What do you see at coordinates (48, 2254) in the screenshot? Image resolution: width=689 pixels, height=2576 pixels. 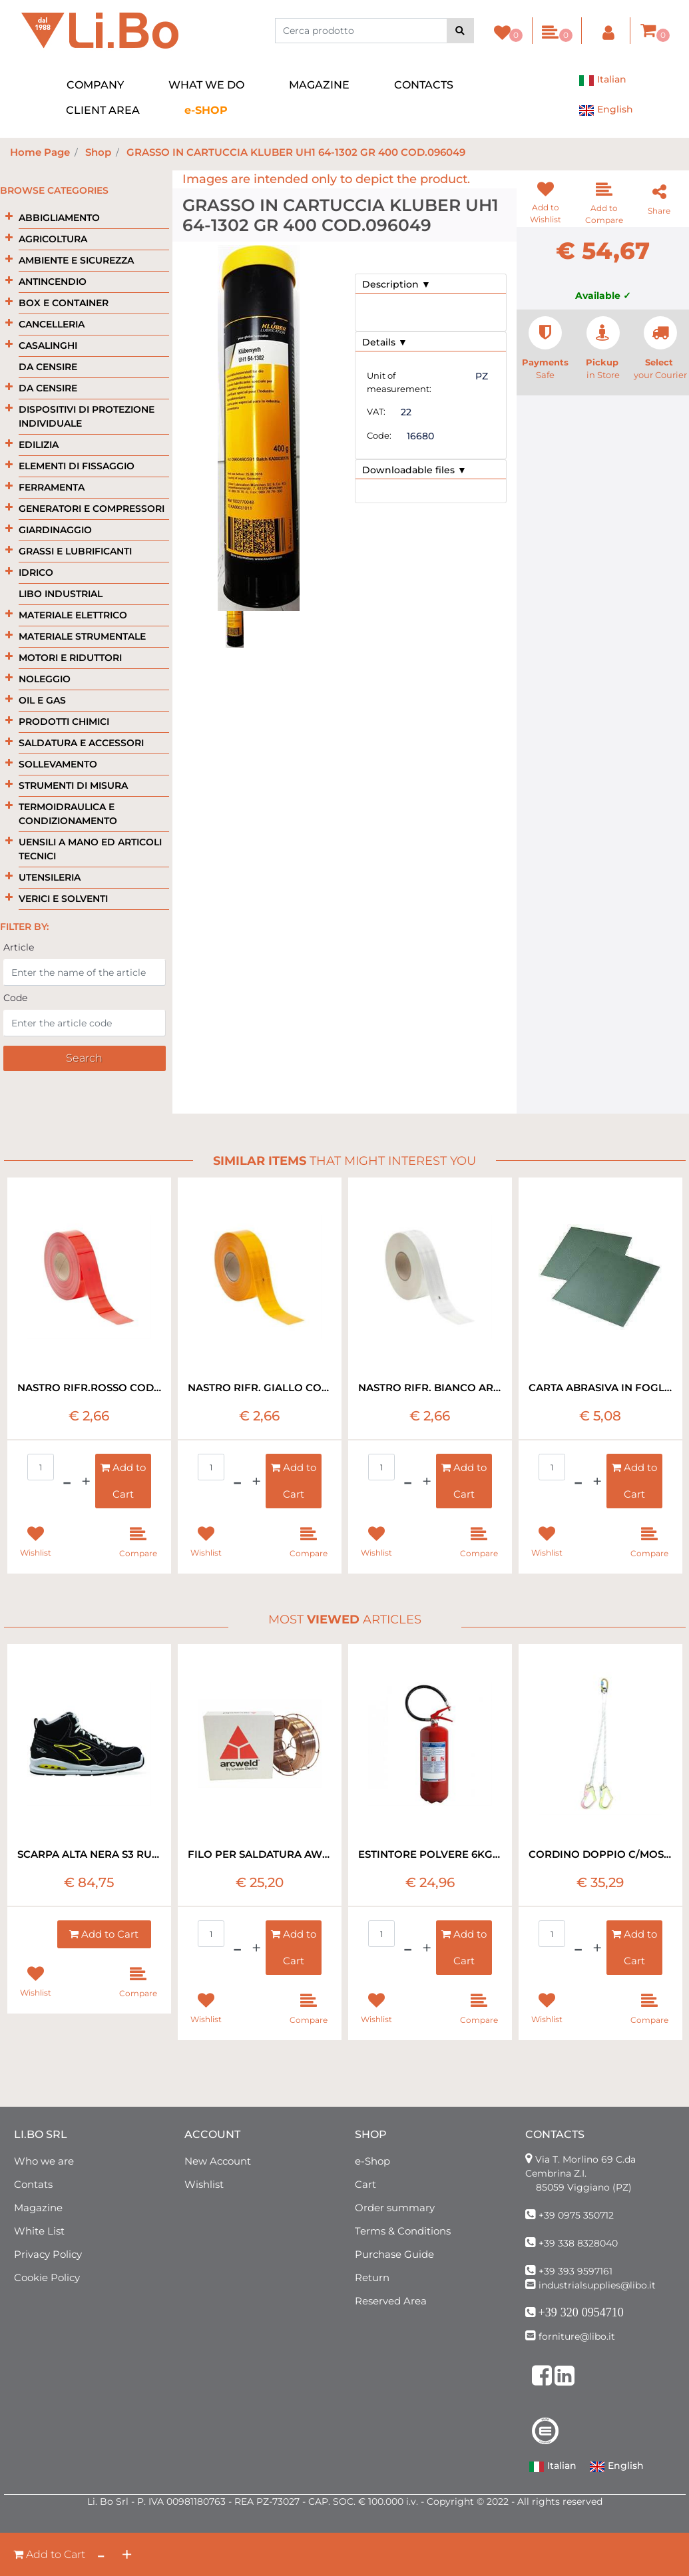 I see `Privacy Policy [menuitem]` at bounding box center [48, 2254].